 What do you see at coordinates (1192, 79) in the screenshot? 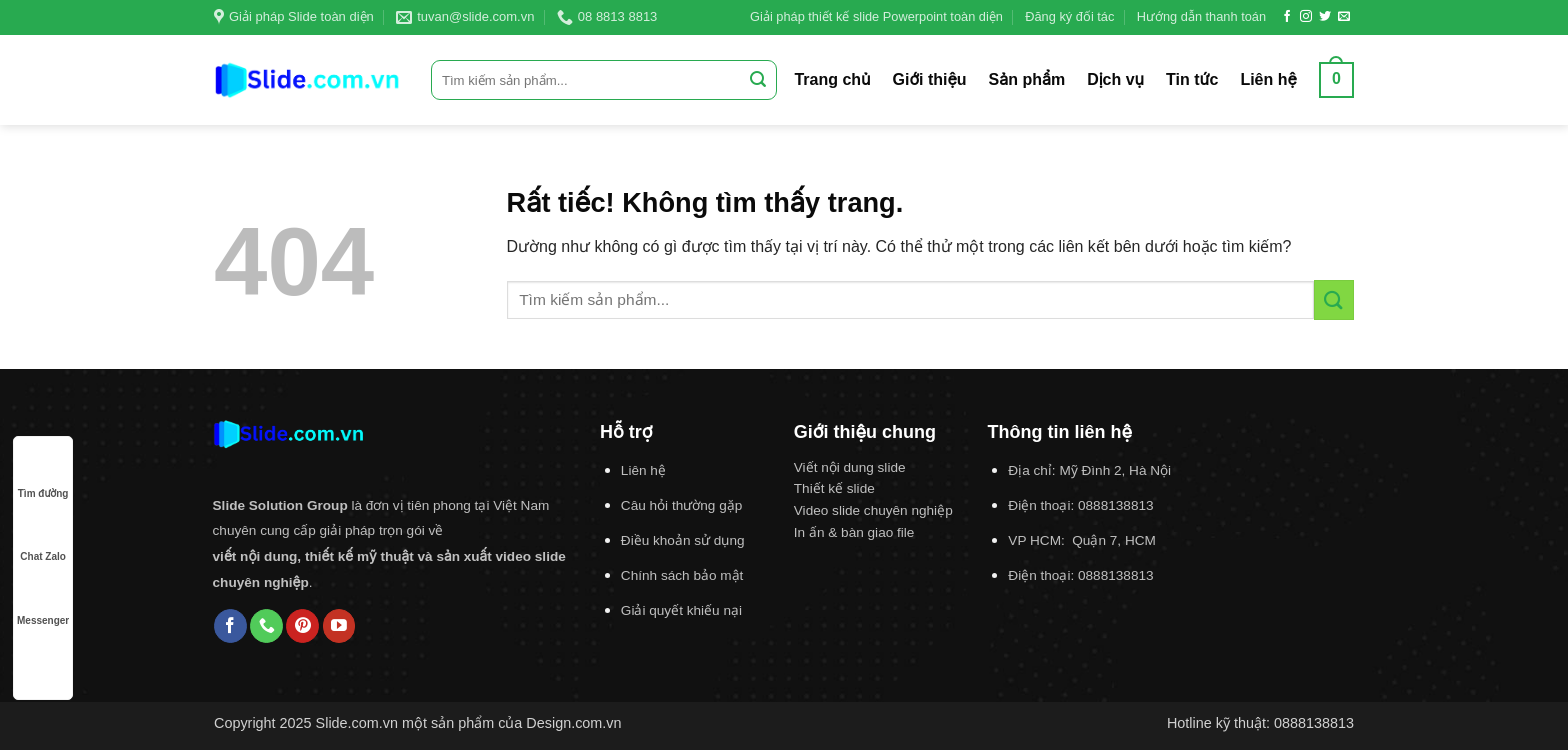
I see `Tin tức` at bounding box center [1192, 79].